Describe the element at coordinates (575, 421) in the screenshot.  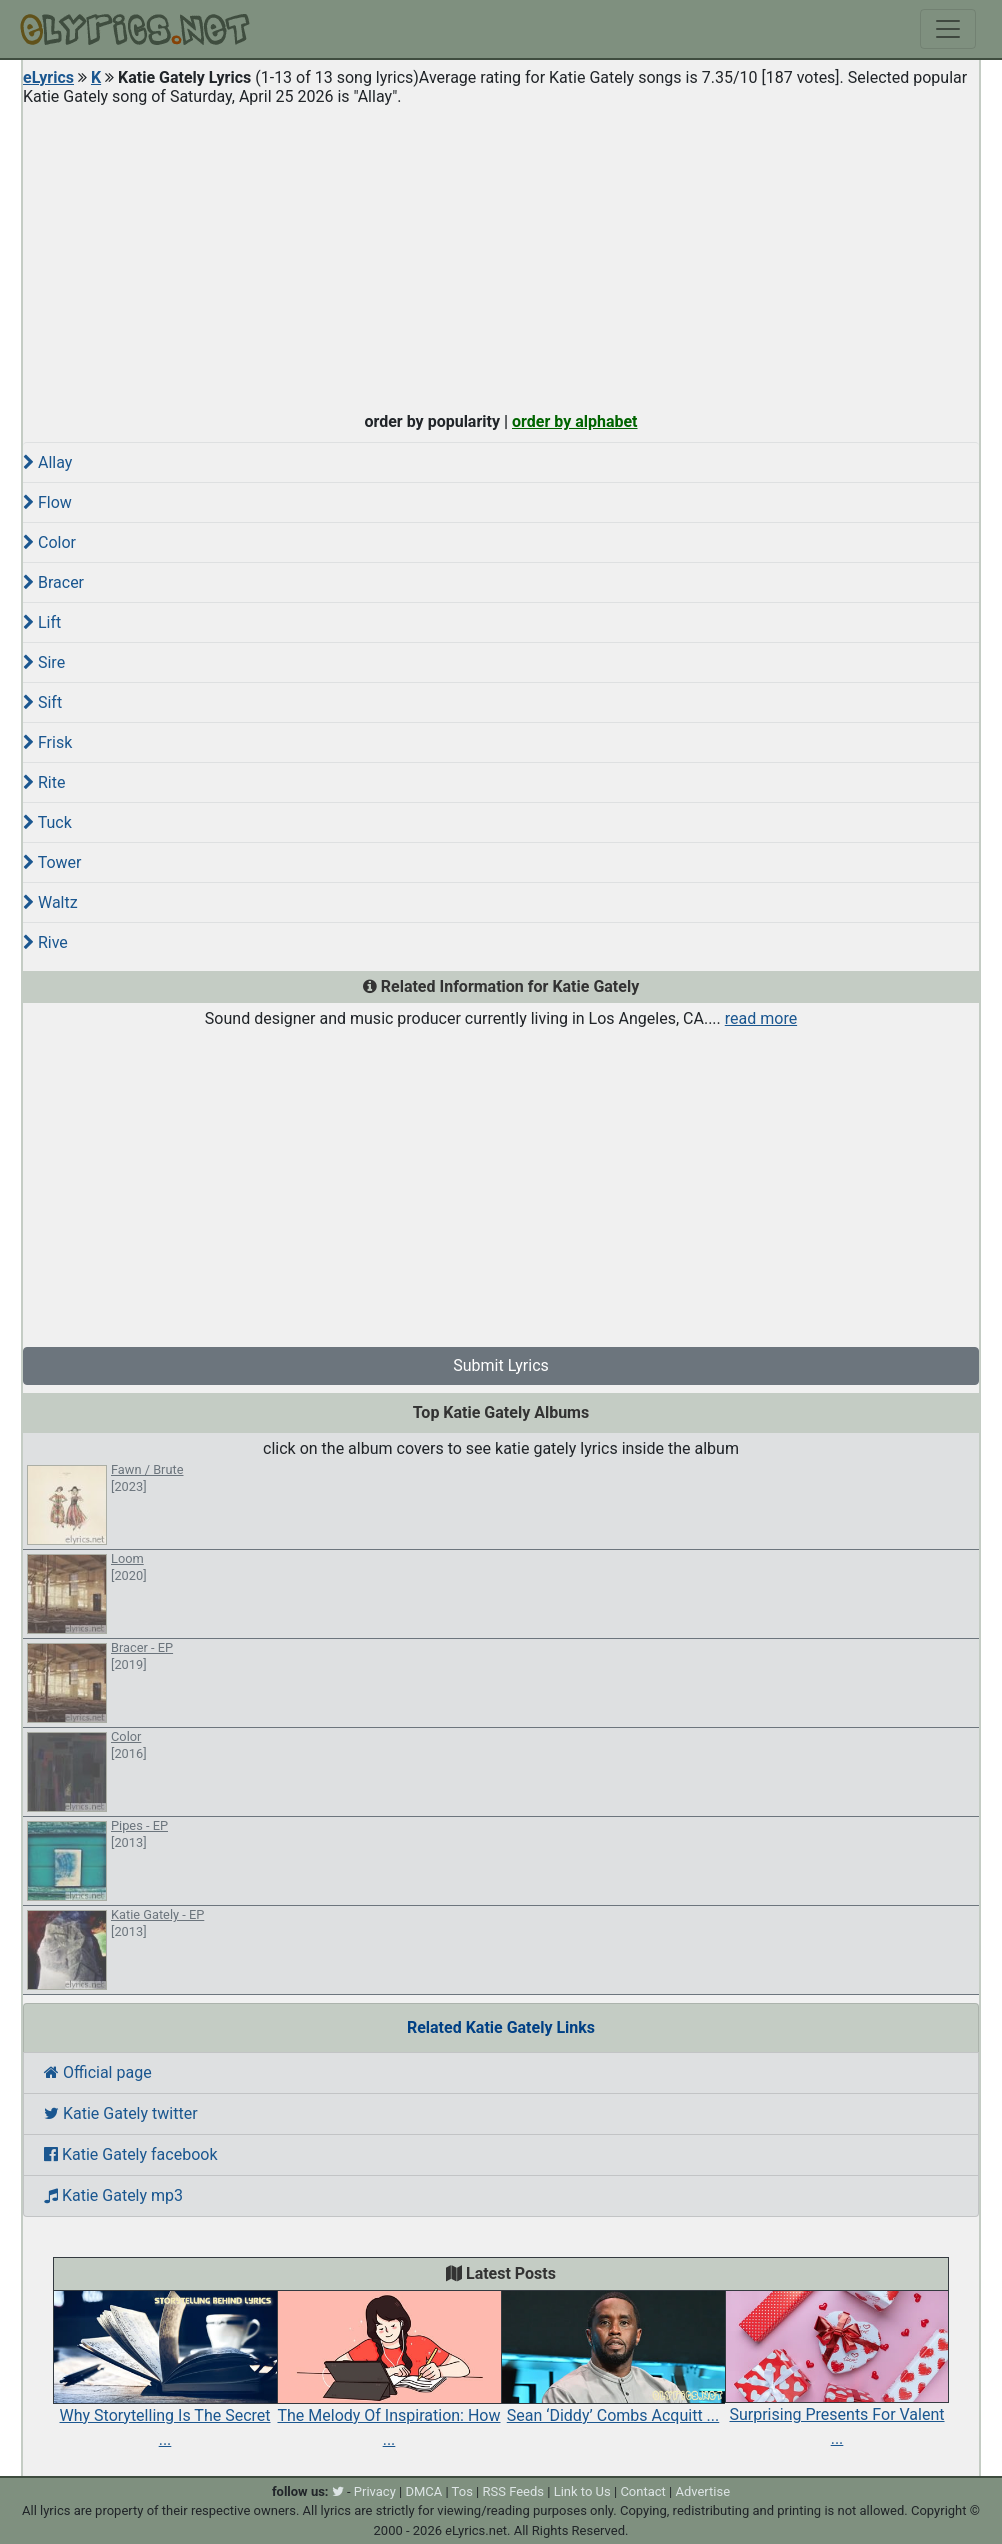
I see `order by alphabet` at that location.